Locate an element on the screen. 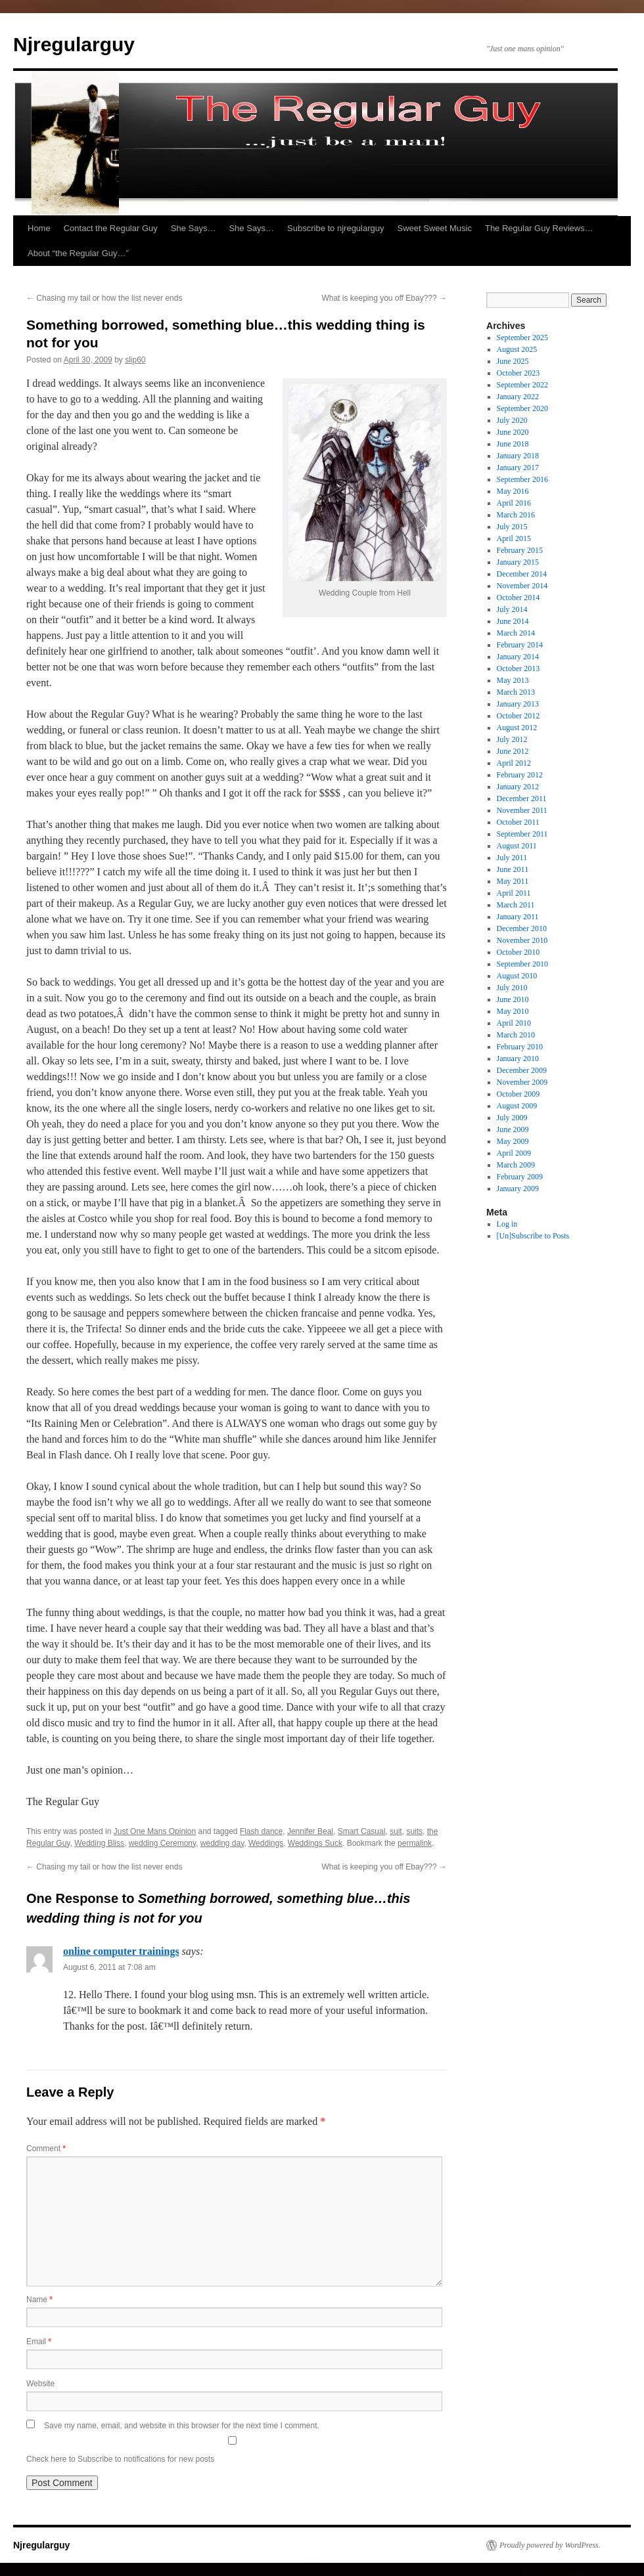  November 2014 is located at coordinates (522, 585).